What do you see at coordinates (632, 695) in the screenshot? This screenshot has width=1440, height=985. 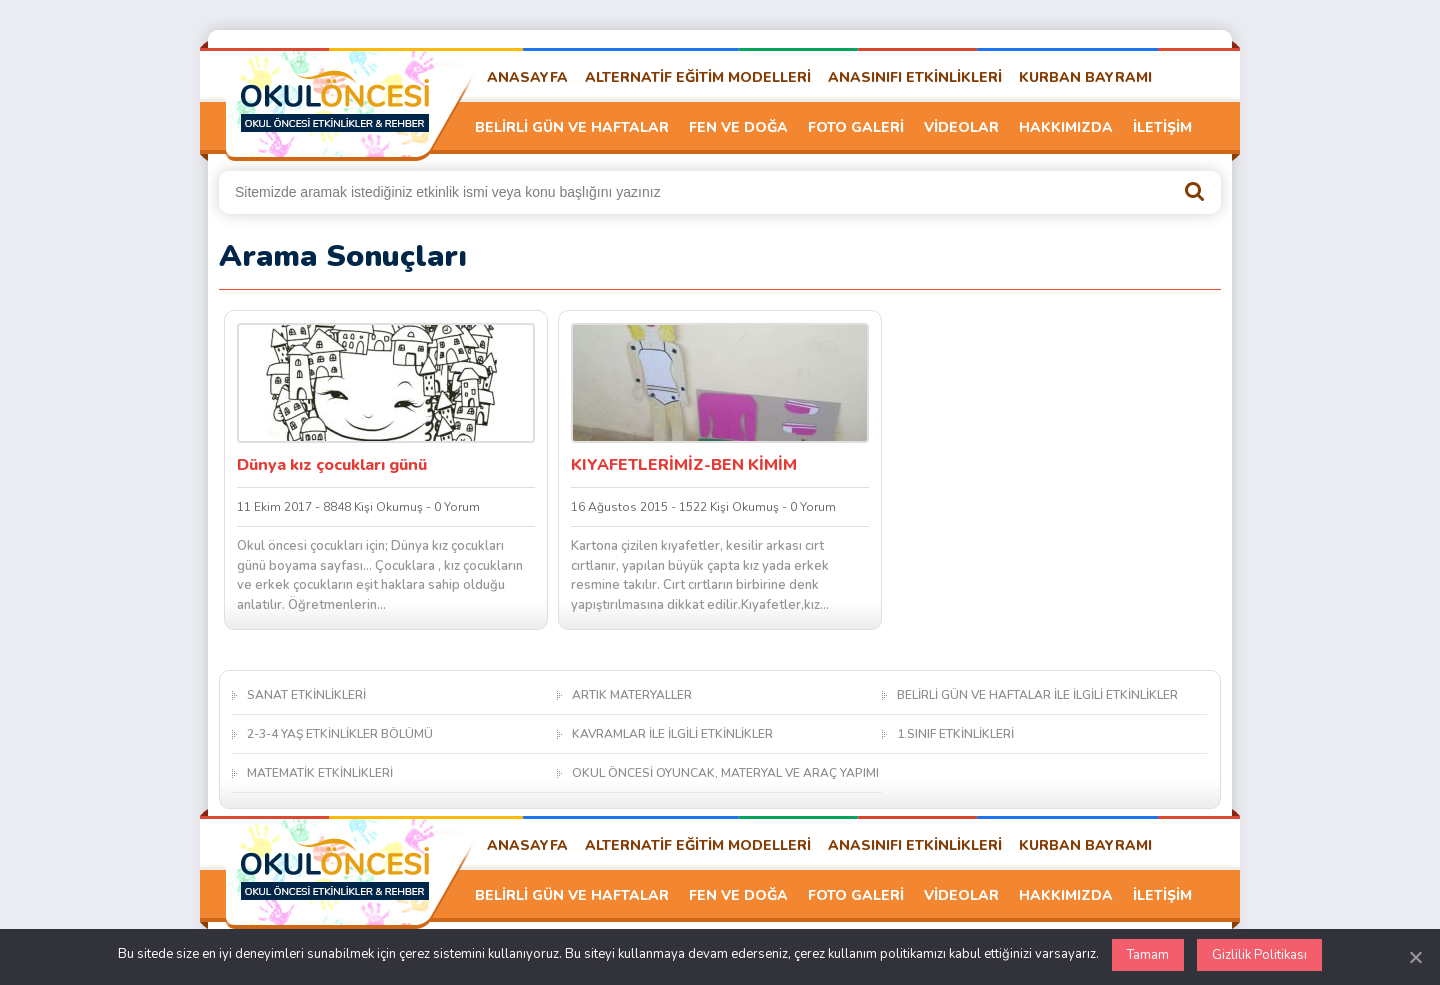 I see `ARTIK MATERYALLER` at bounding box center [632, 695].